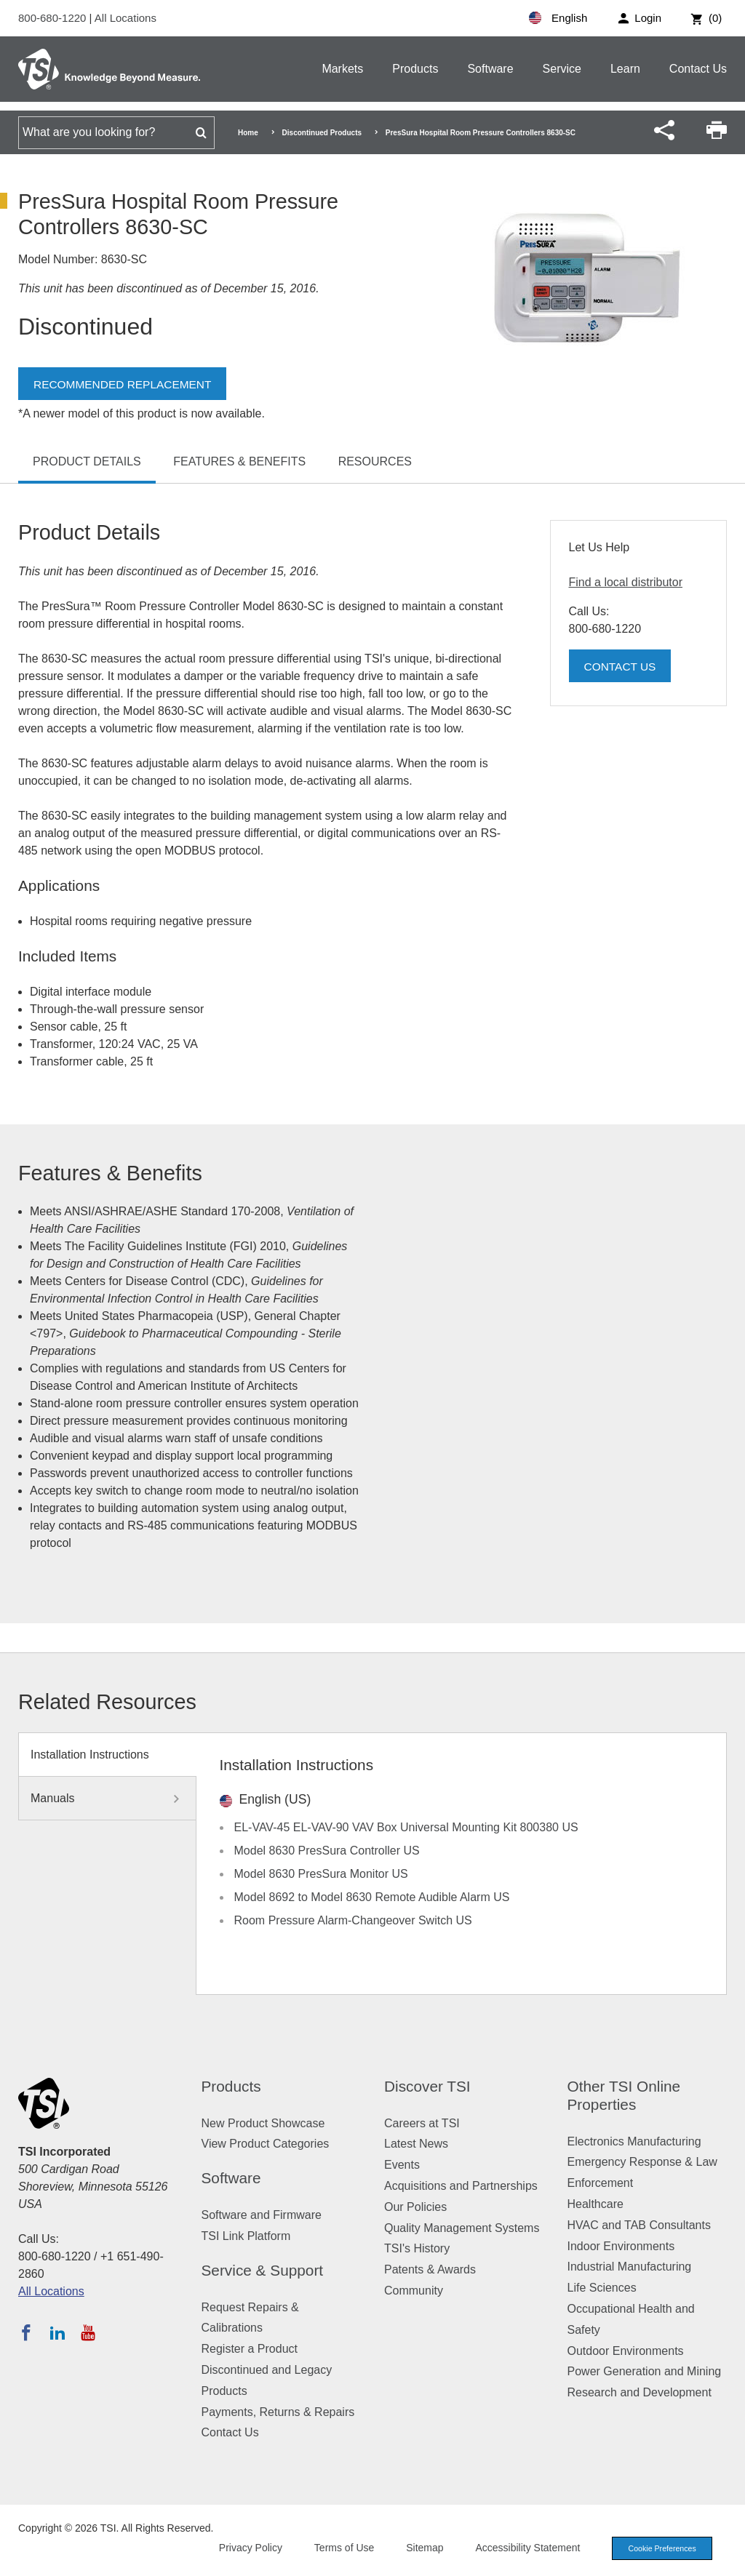 This screenshot has width=745, height=2576. I want to click on Payments, Returns & Repairs, so click(278, 2412).